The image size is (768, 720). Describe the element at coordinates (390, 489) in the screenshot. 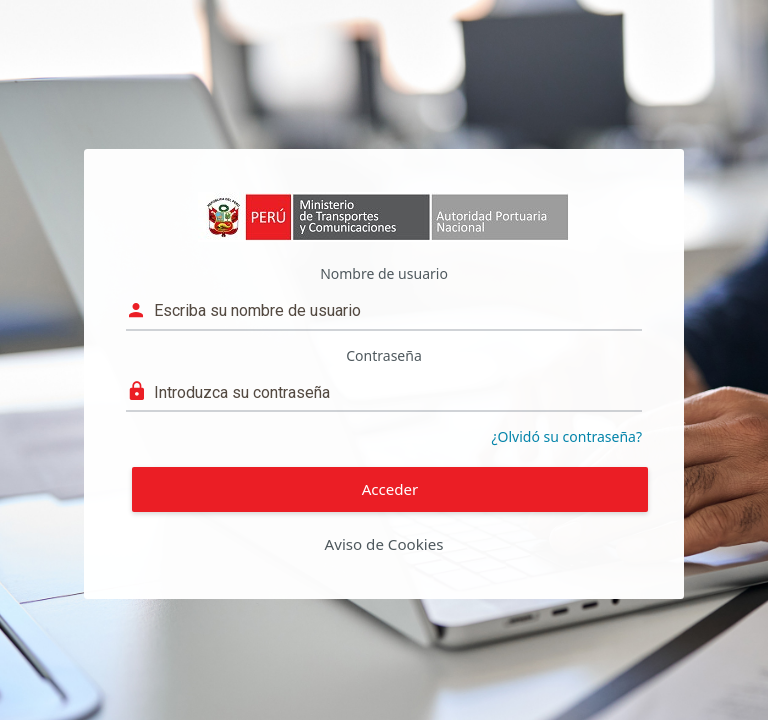

I see `Acceder` at that location.